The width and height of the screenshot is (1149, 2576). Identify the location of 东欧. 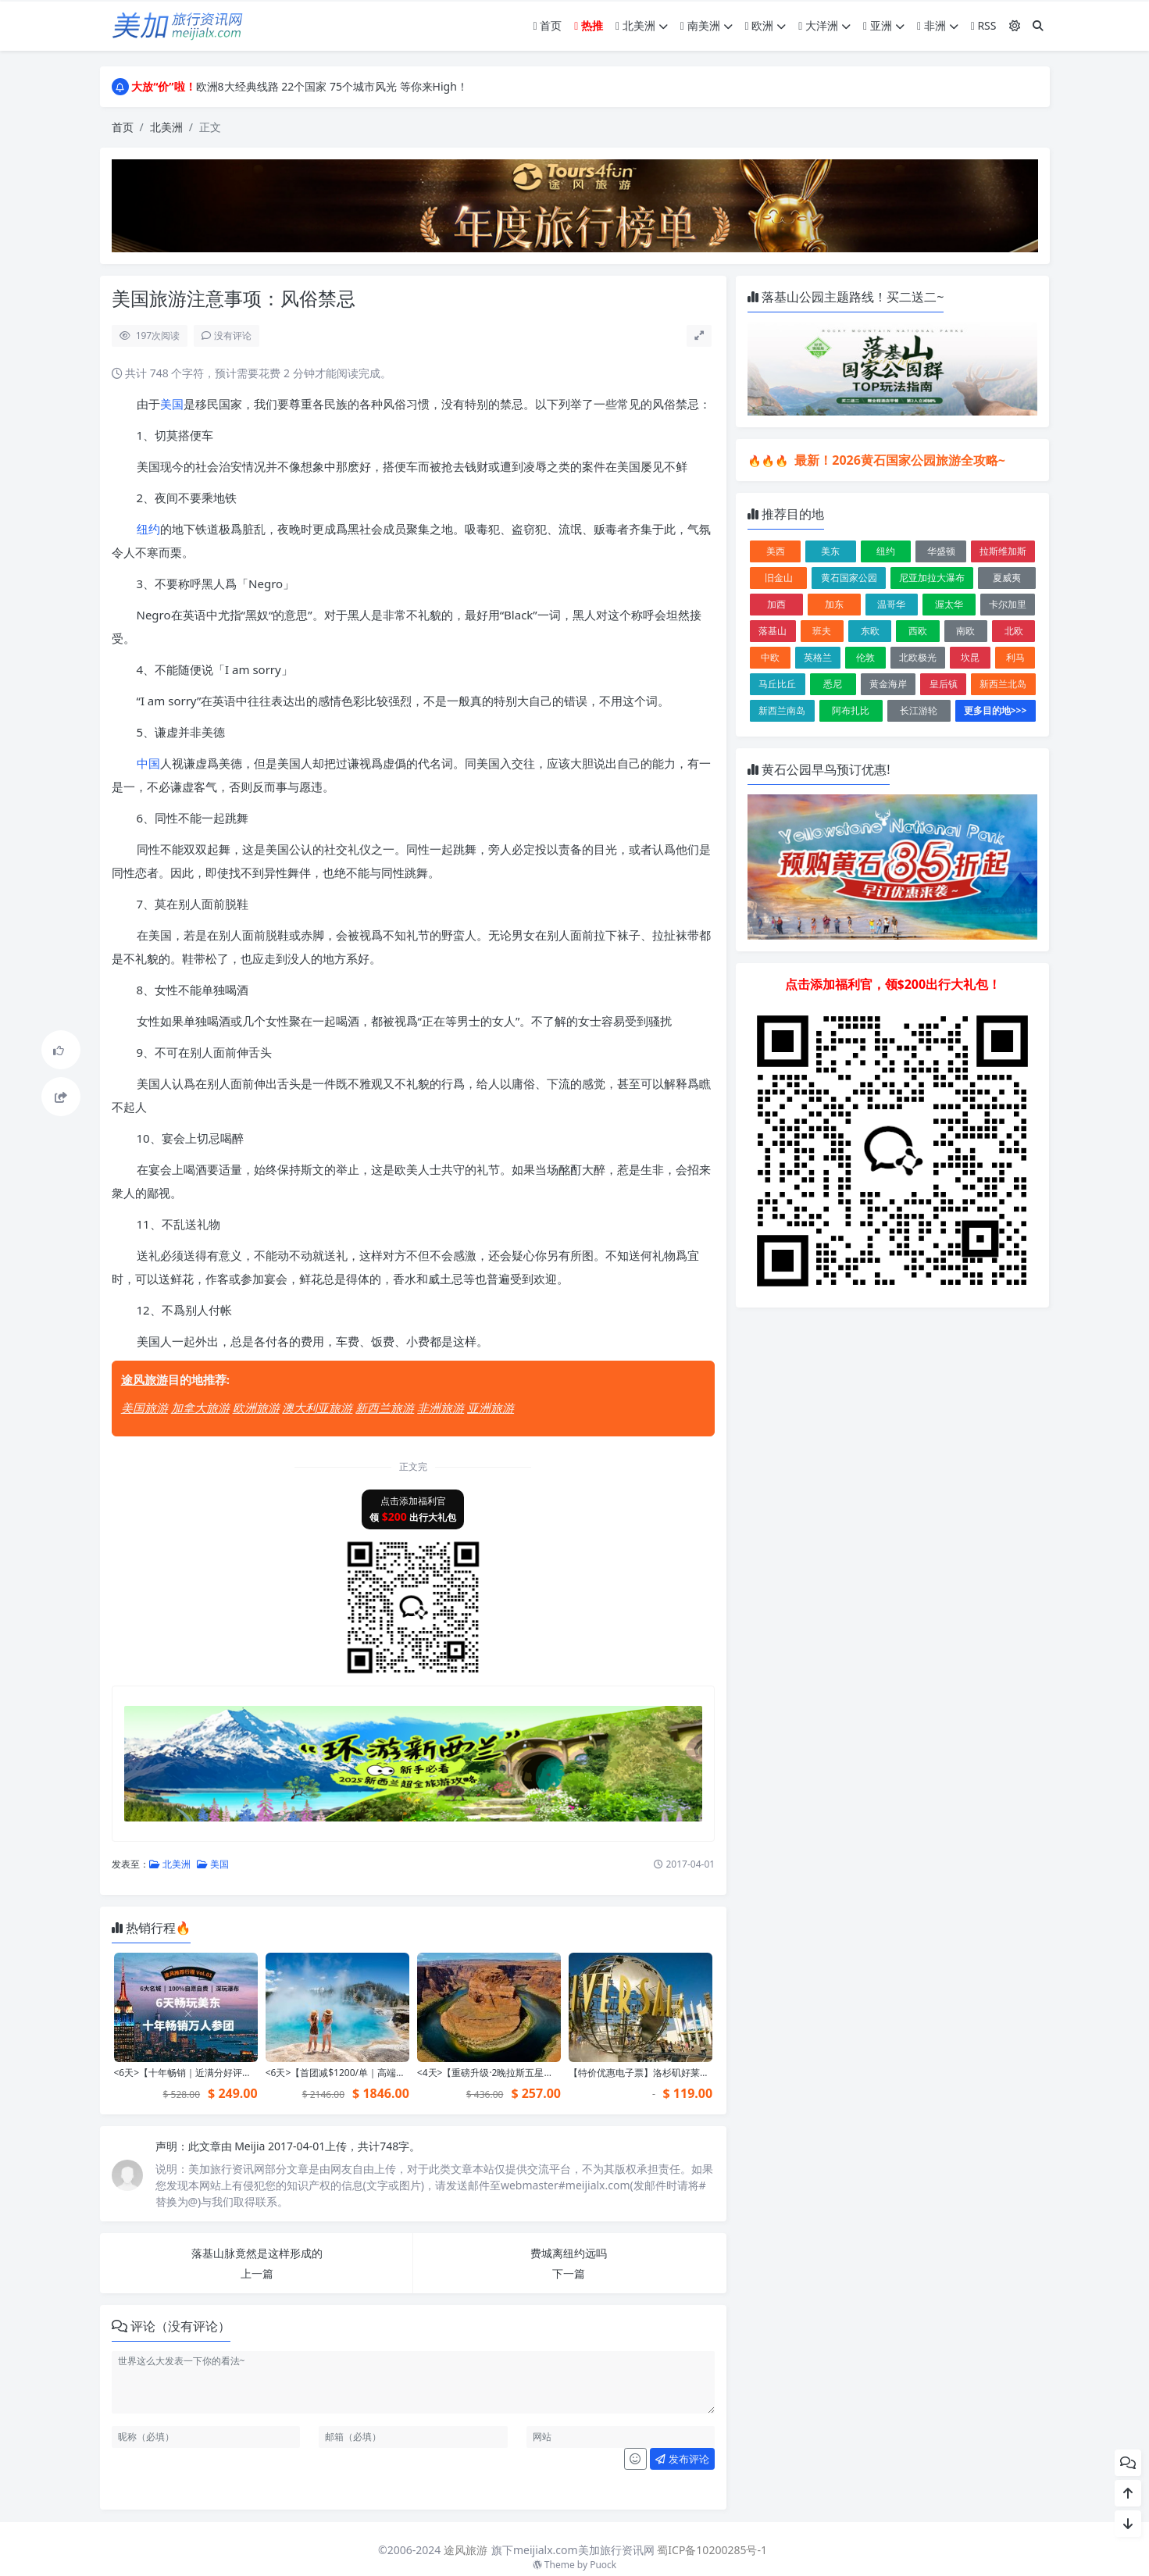
(870, 630).